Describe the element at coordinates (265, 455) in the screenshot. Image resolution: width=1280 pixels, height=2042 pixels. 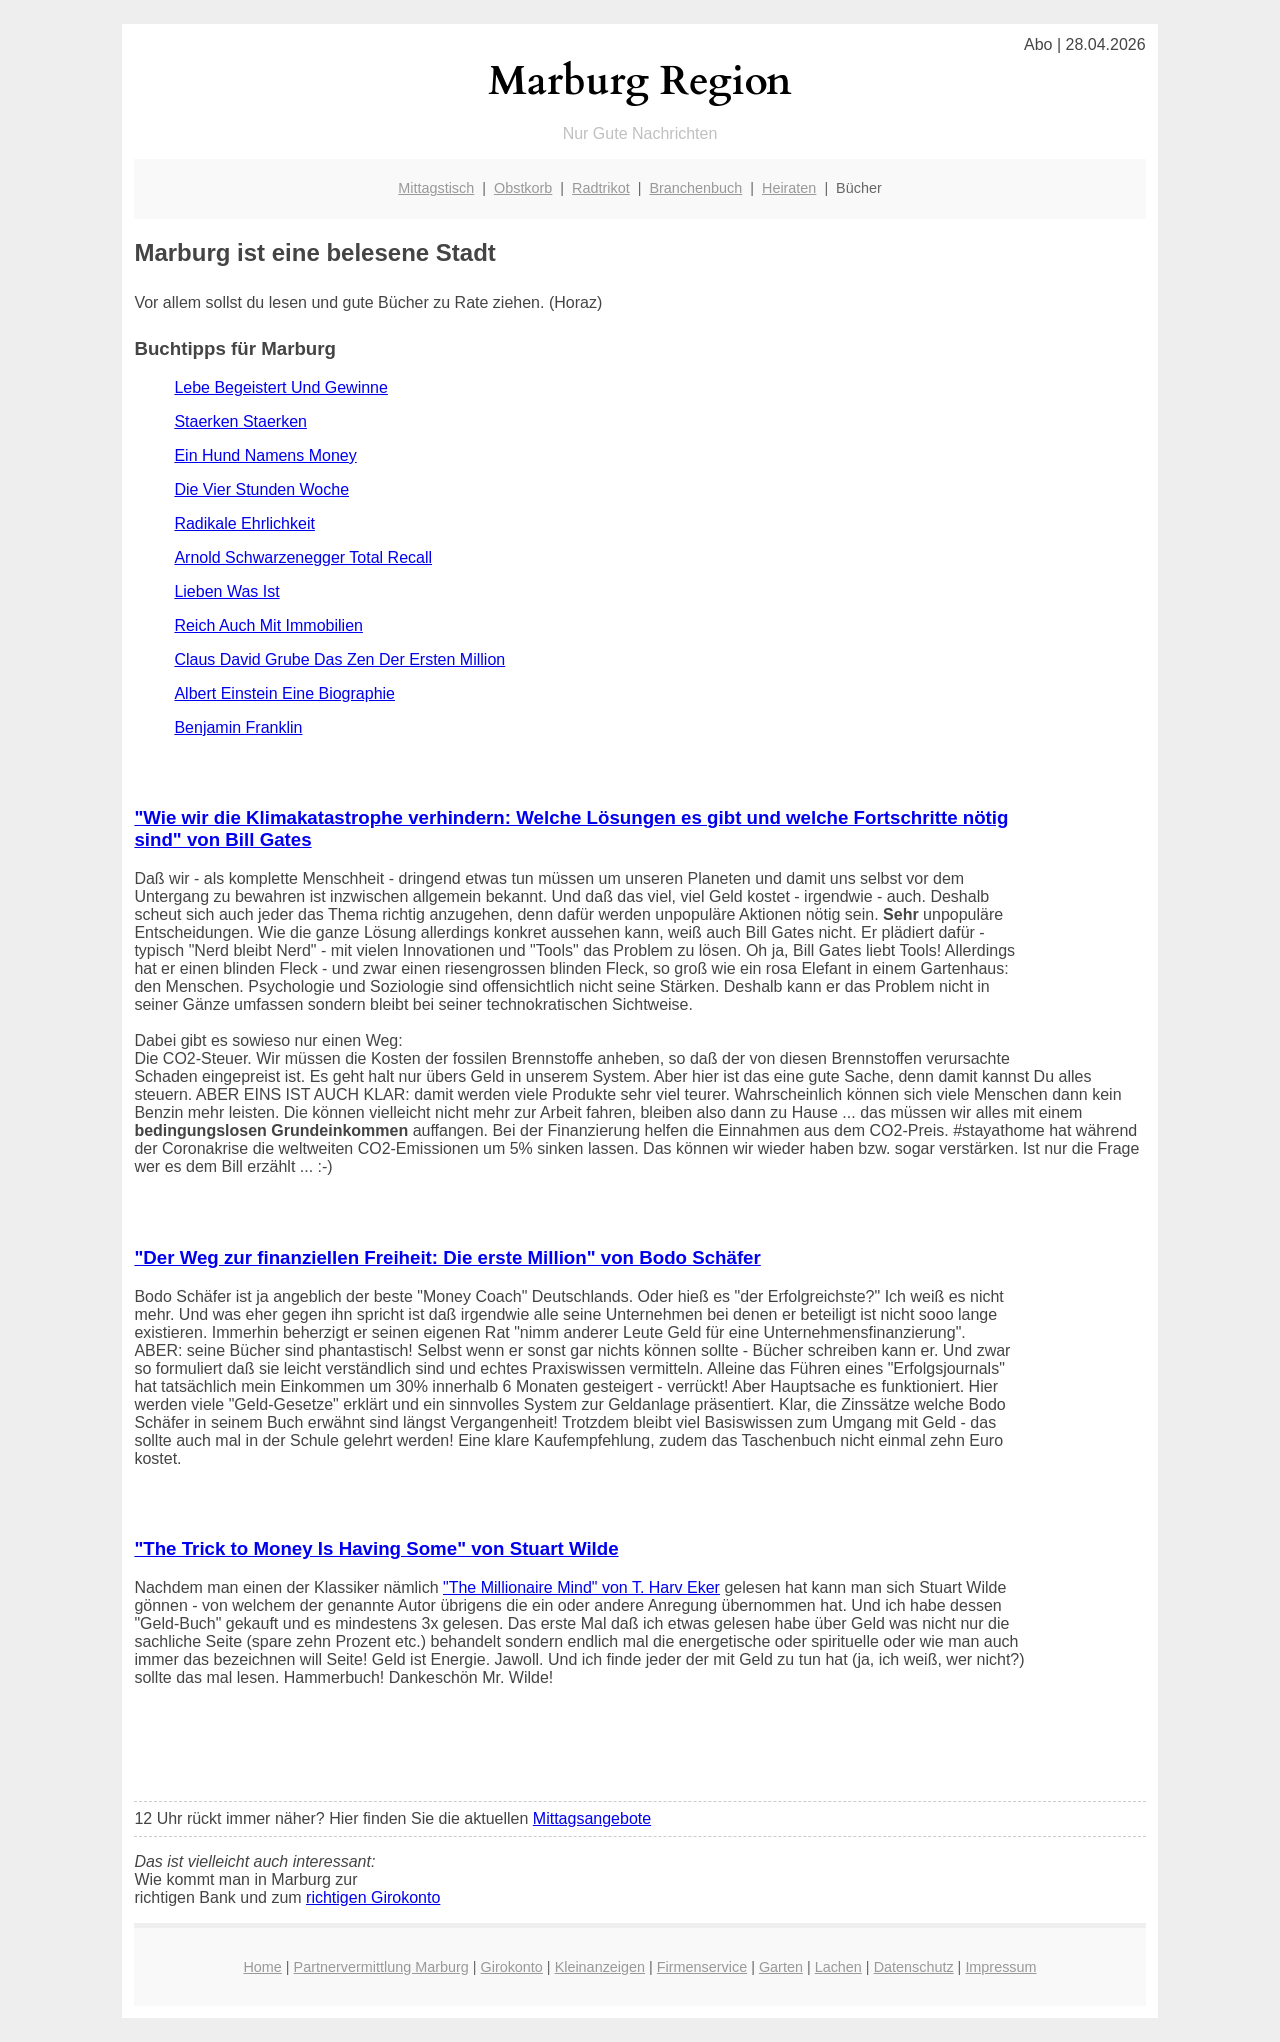
I see `Ein Hund Namens Money` at that location.